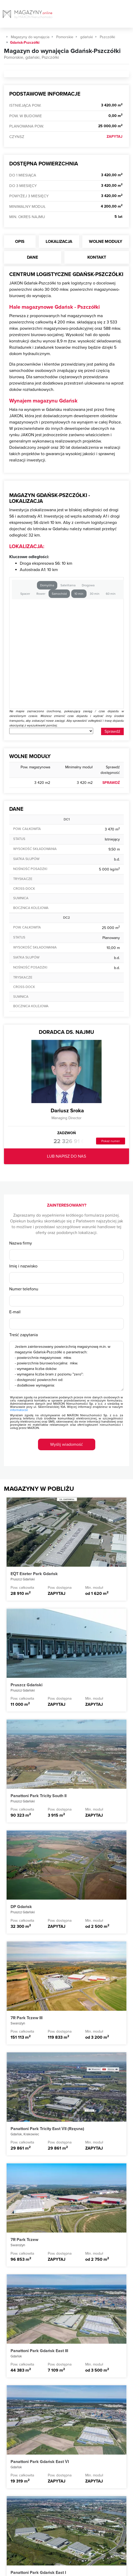 The height and width of the screenshot is (2576, 133). What do you see at coordinates (34, 1573) in the screenshot?
I see `EQT Exeter Park Gdańsk` at bounding box center [34, 1573].